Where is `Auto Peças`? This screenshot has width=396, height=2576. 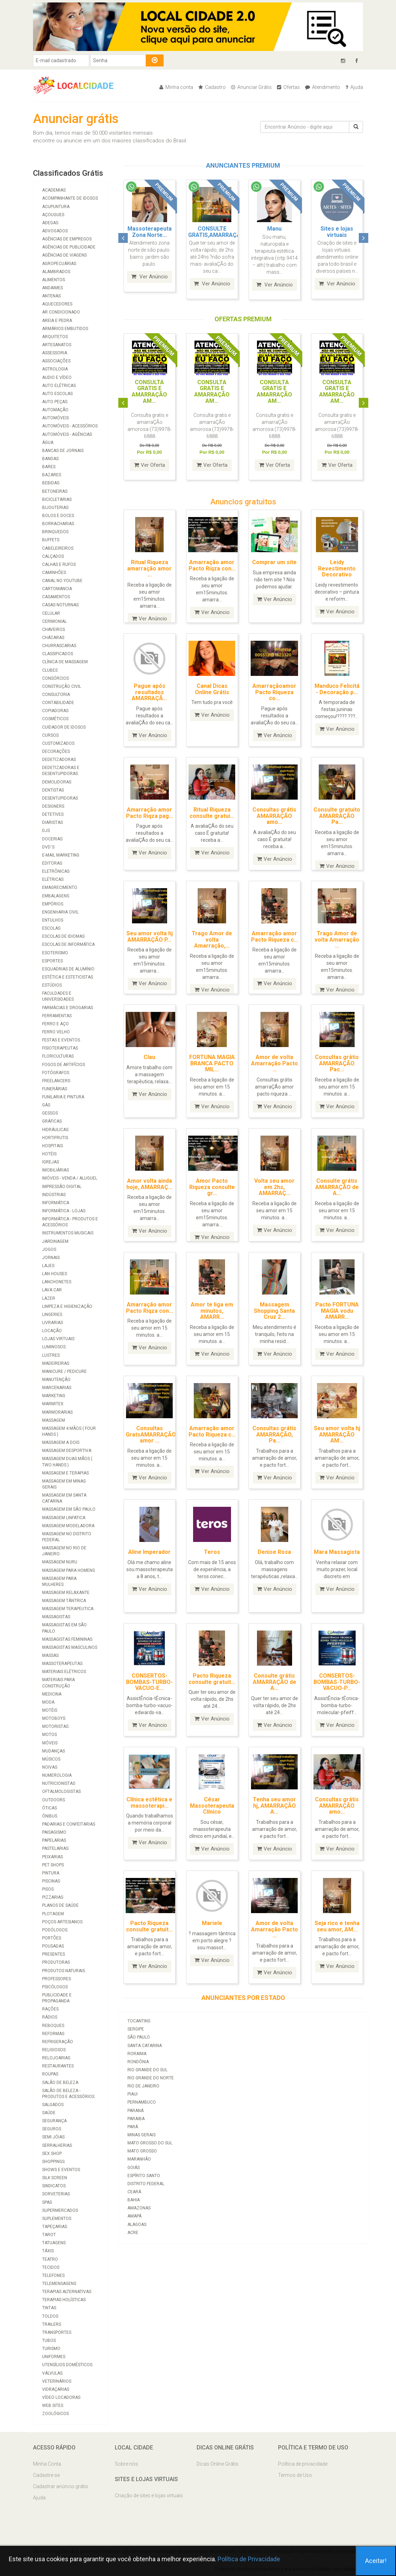
Auto Peças is located at coordinates (54, 401).